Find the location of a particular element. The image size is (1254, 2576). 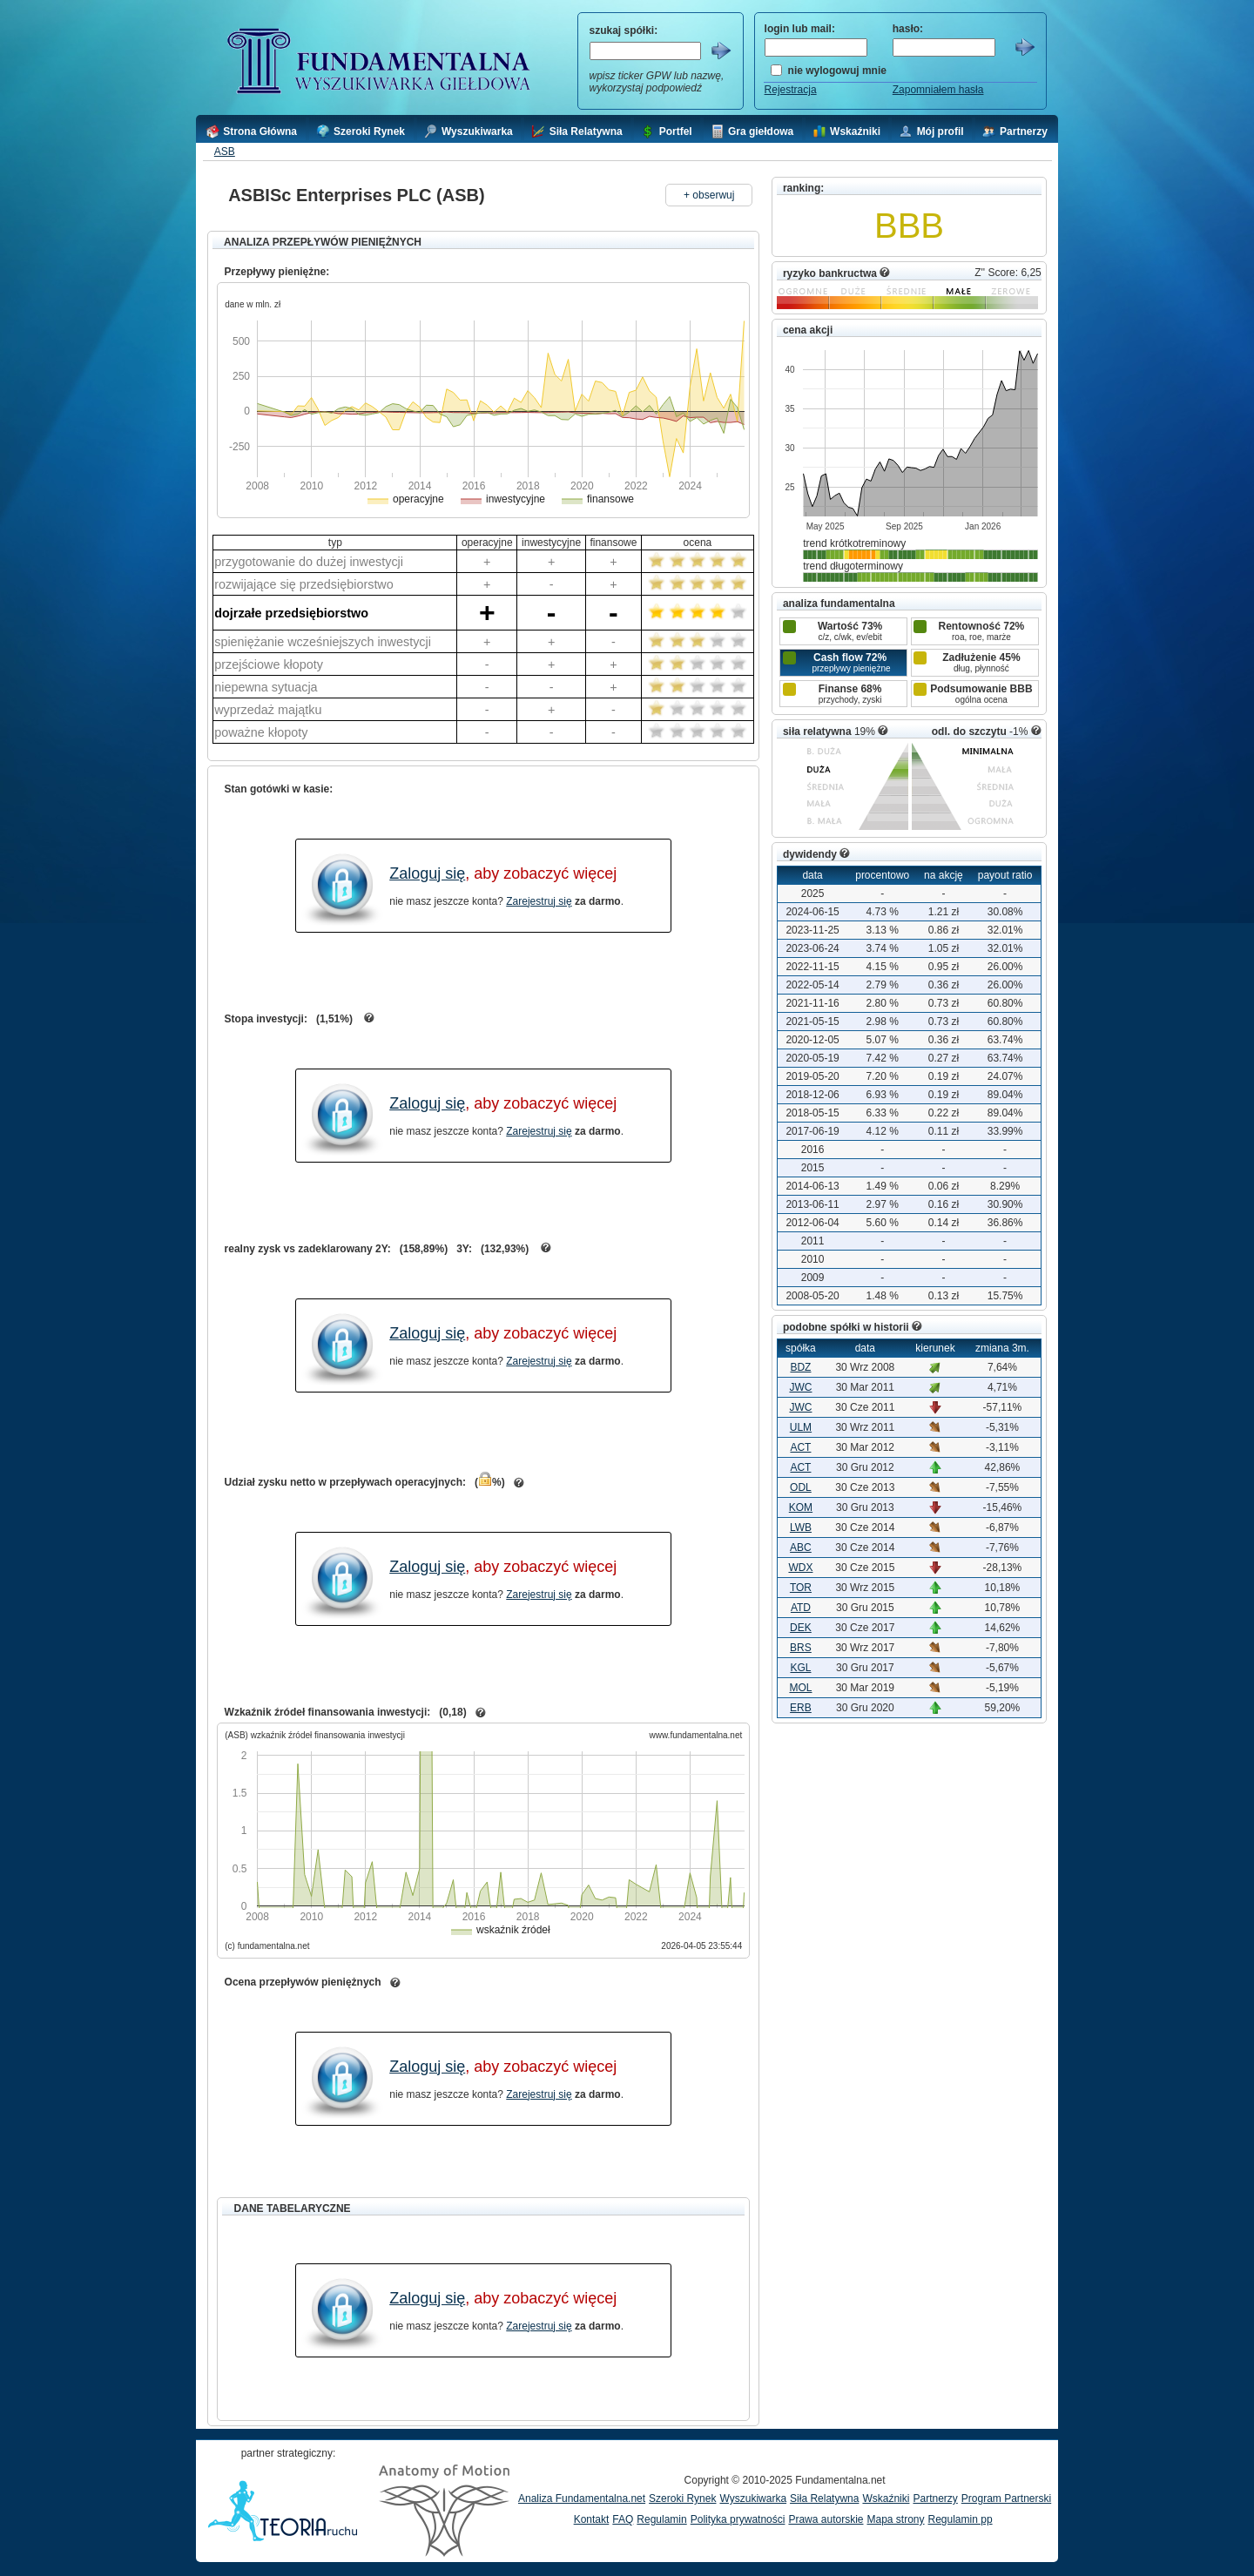

Rejestracja is located at coordinates (791, 90).